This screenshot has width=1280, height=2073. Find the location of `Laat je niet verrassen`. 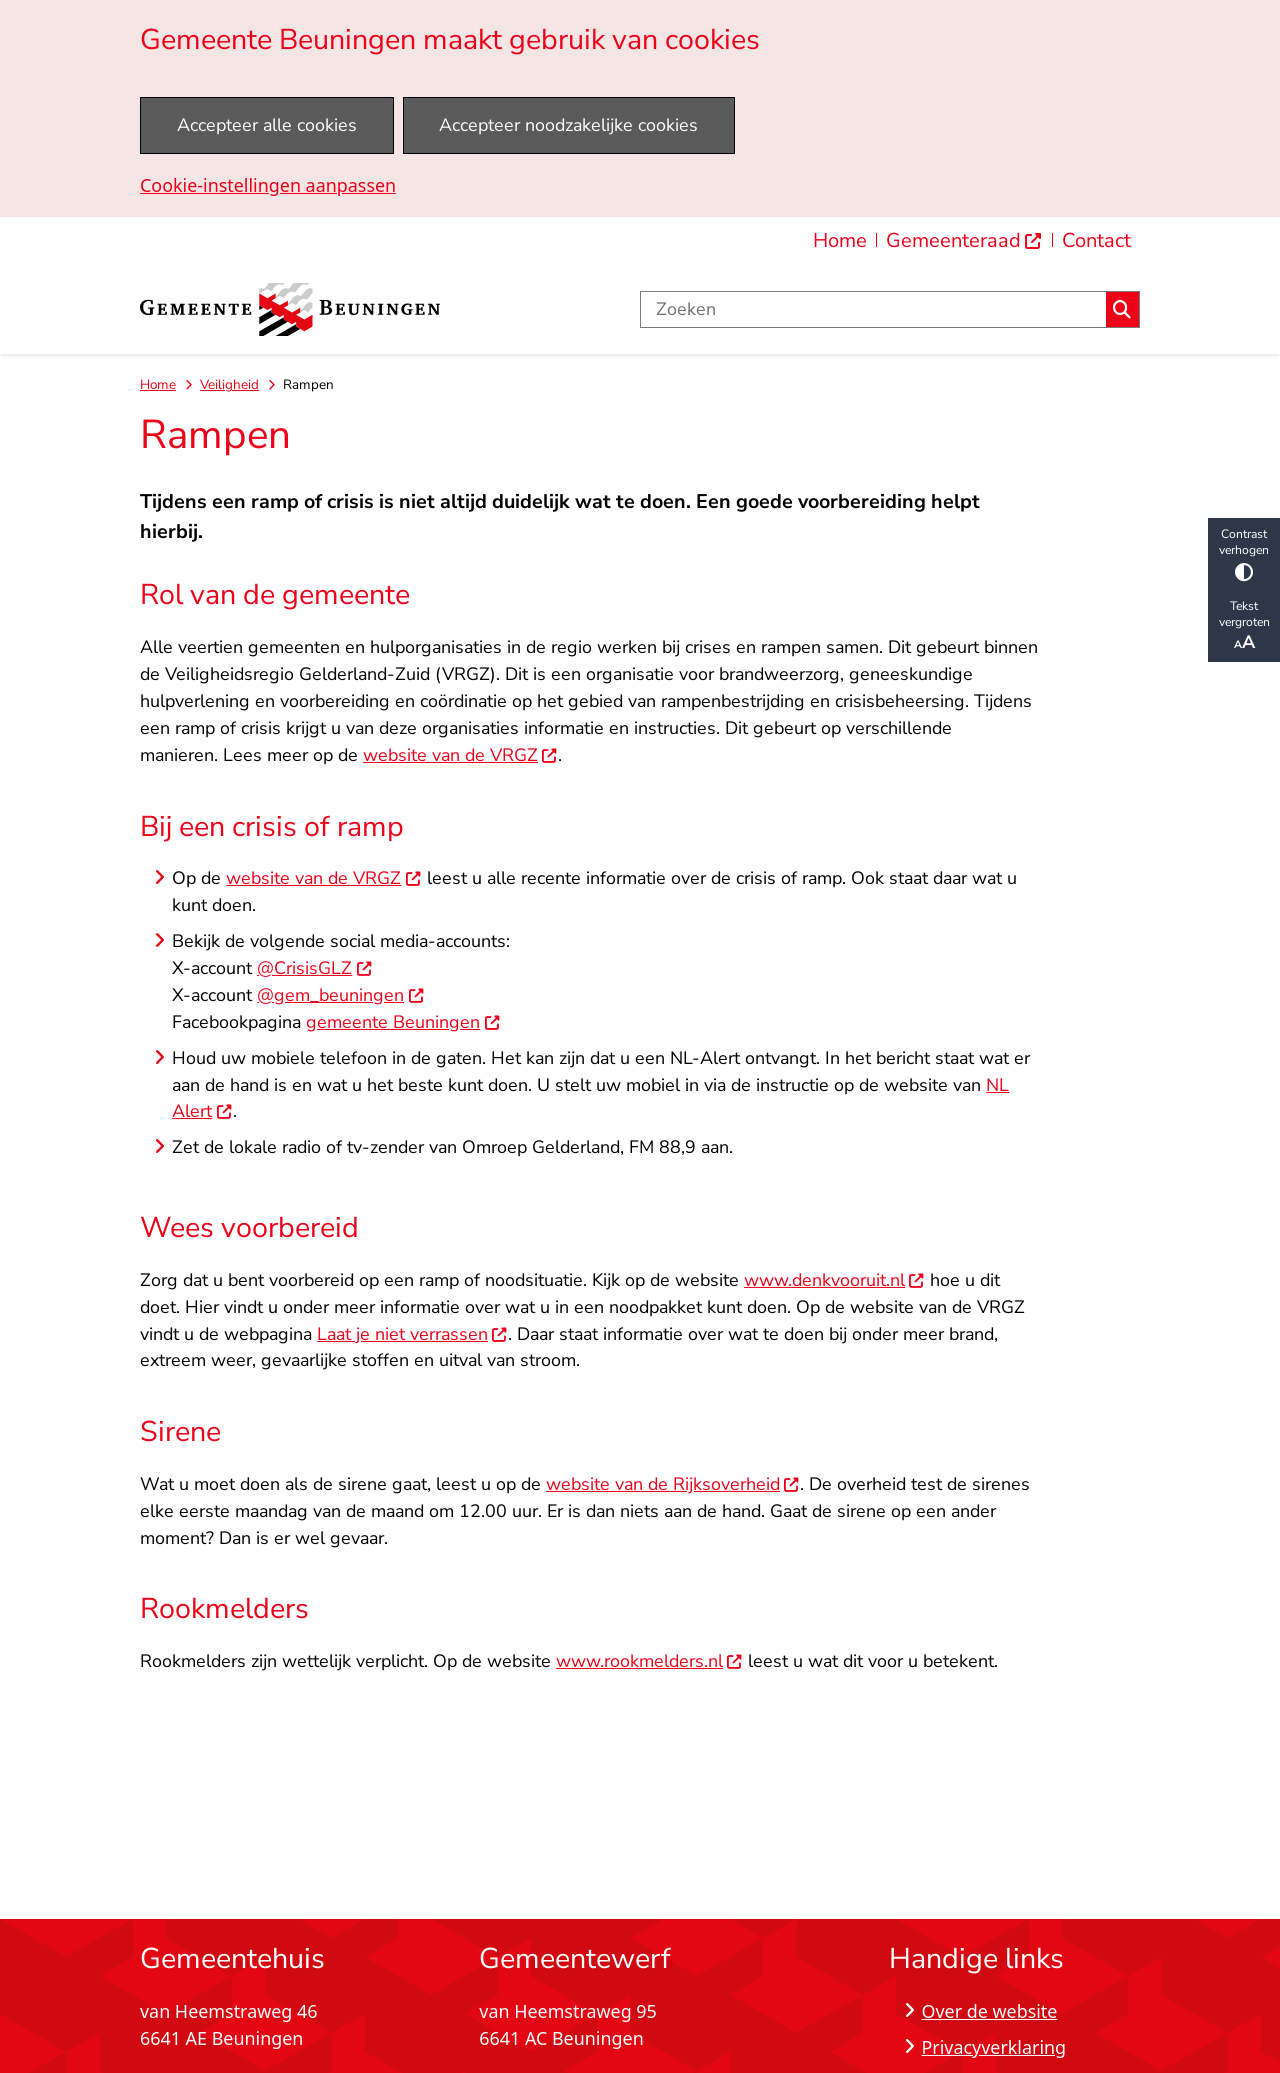

Laat je niet verrassen is located at coordinates (412, 1334).